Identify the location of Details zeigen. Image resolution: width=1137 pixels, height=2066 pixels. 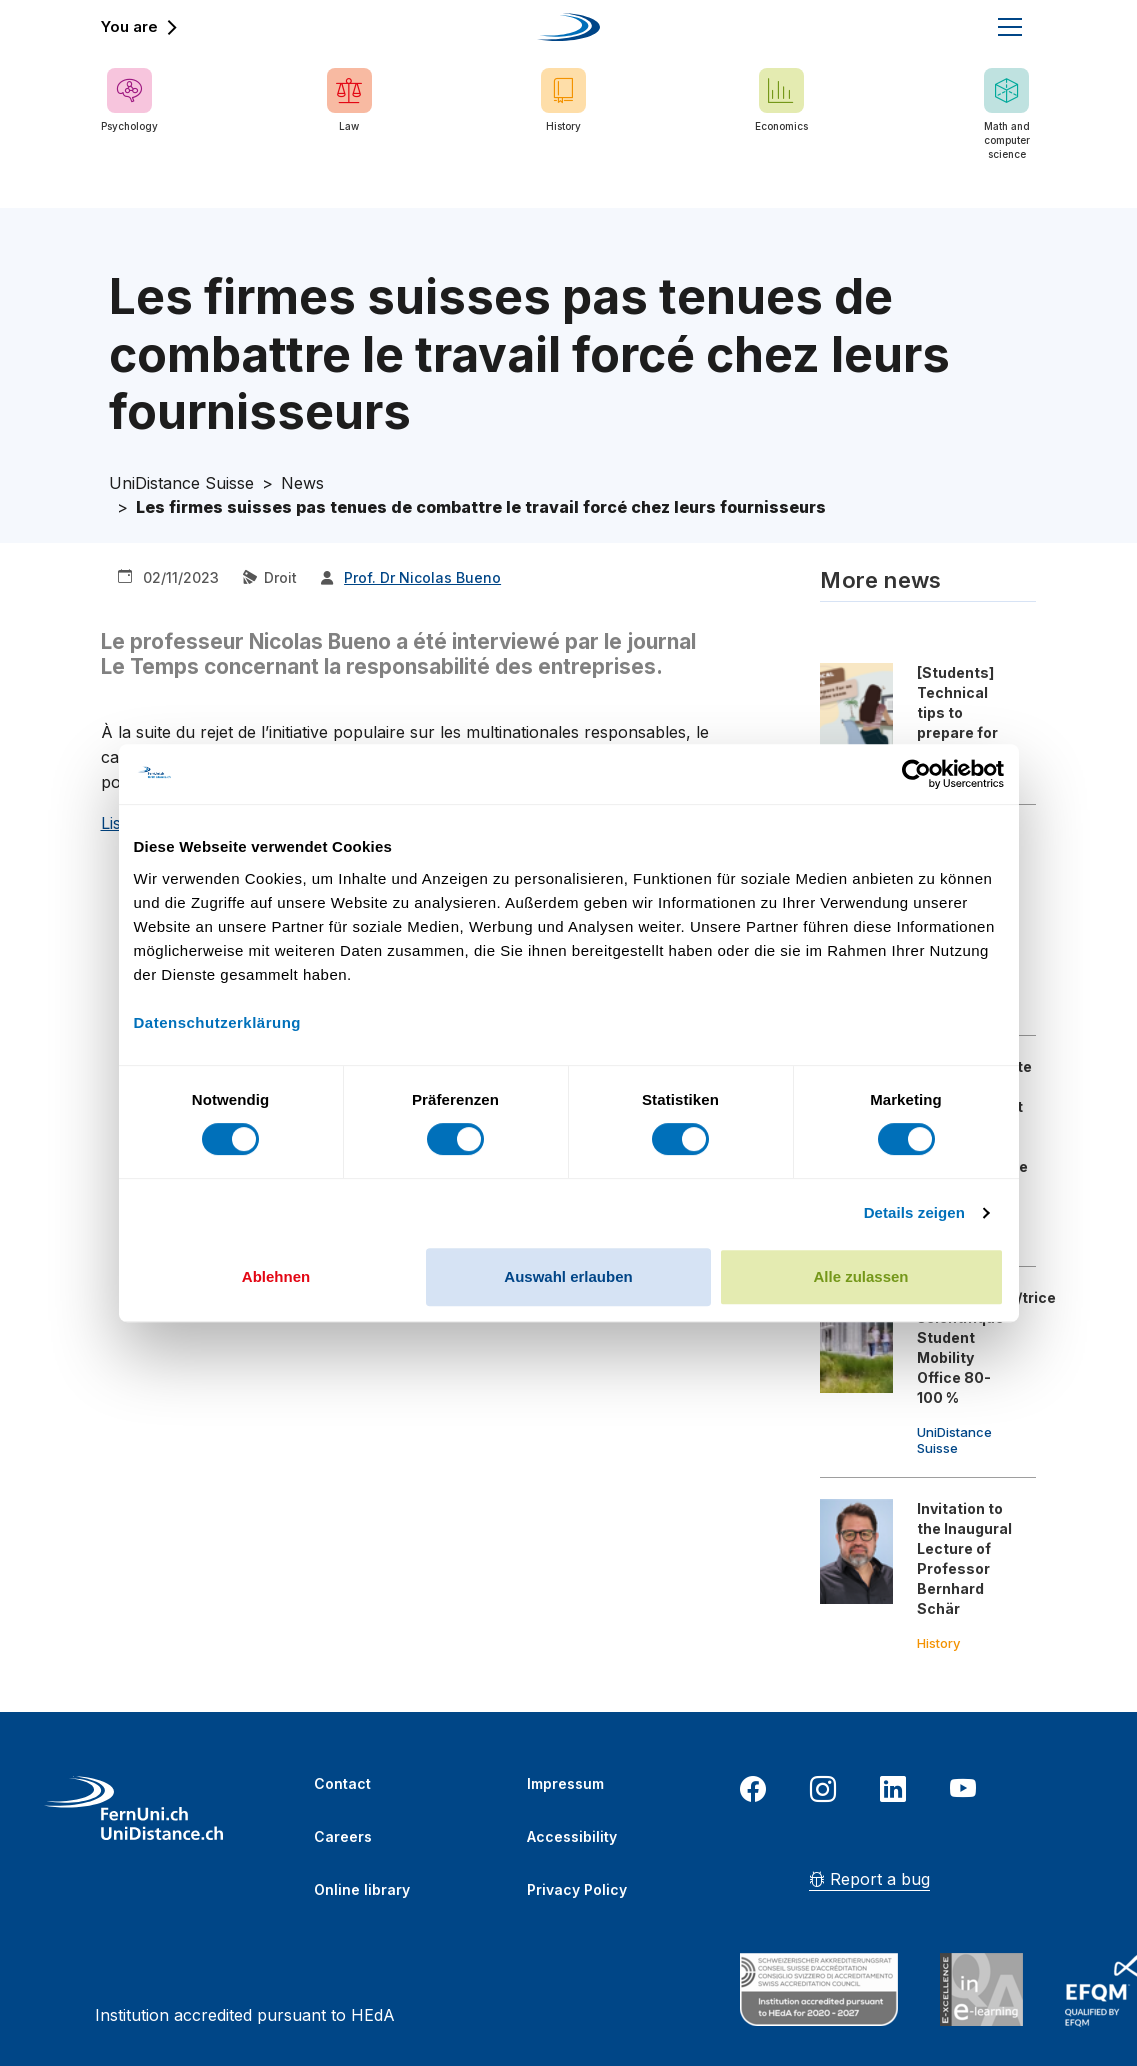
(914, 1212).